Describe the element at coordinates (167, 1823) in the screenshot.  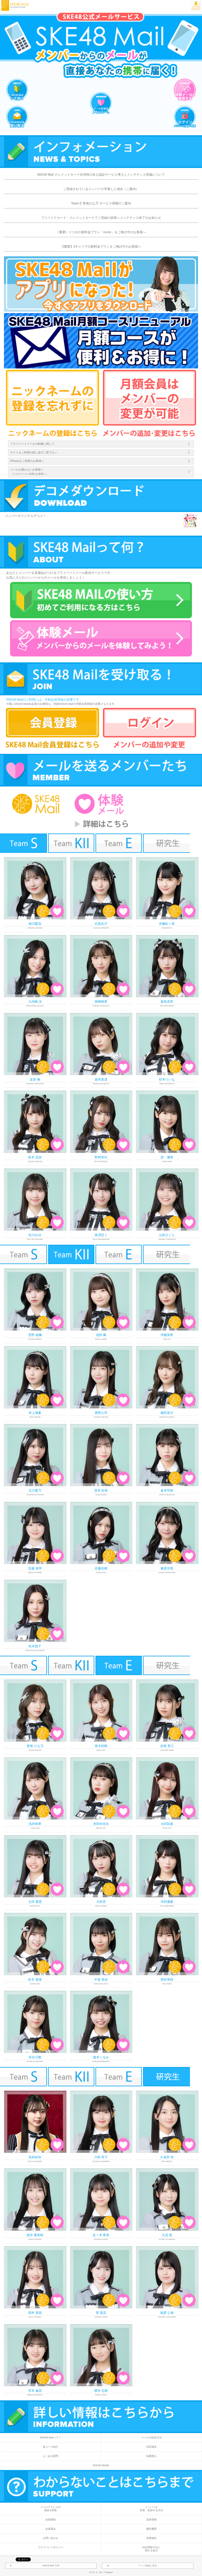
I see `太田彩夏` at that location.